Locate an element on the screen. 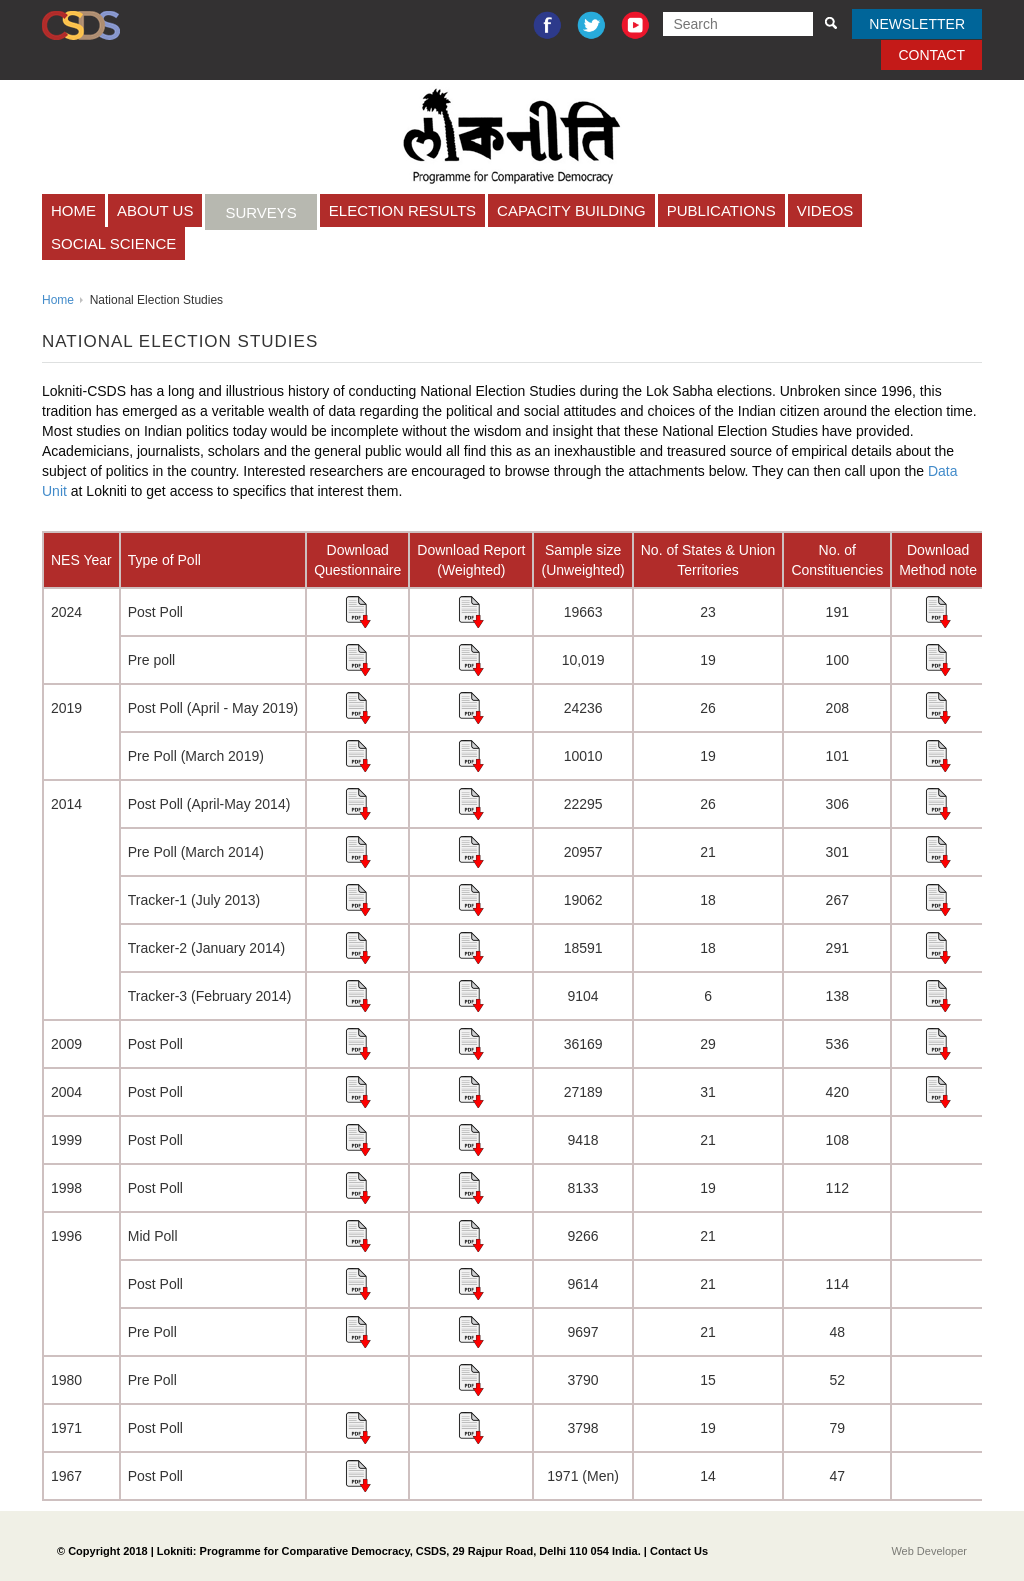  Home is located at coordinates (73, 210).